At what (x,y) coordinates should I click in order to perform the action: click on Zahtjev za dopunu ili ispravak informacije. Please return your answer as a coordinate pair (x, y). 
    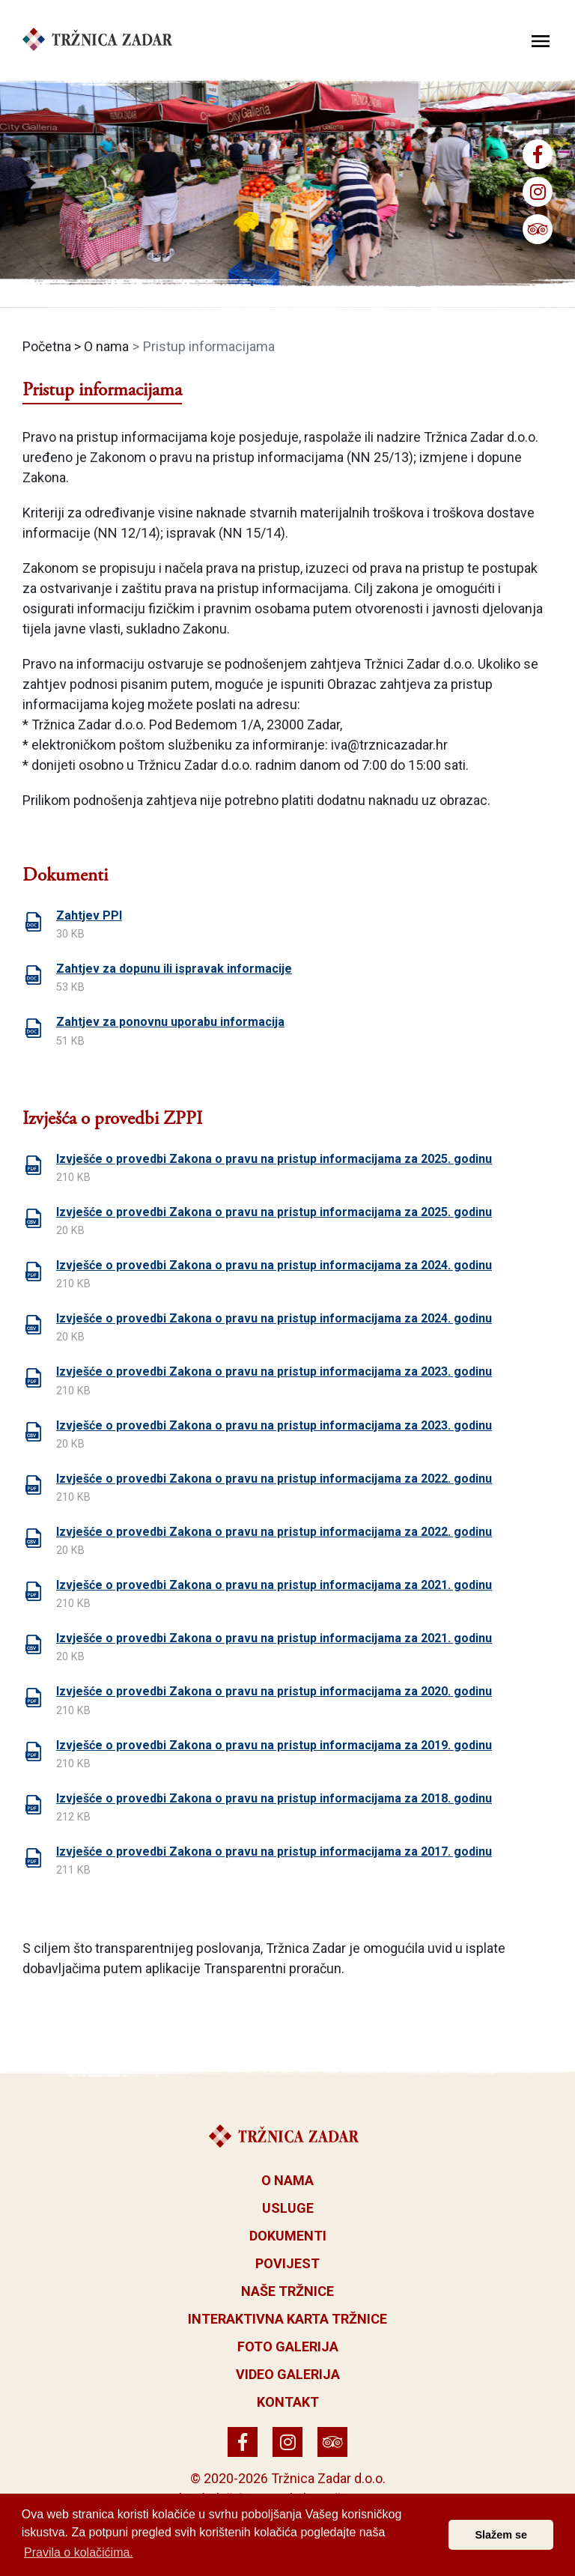
    Looking at the image, I should click on (174, 969).